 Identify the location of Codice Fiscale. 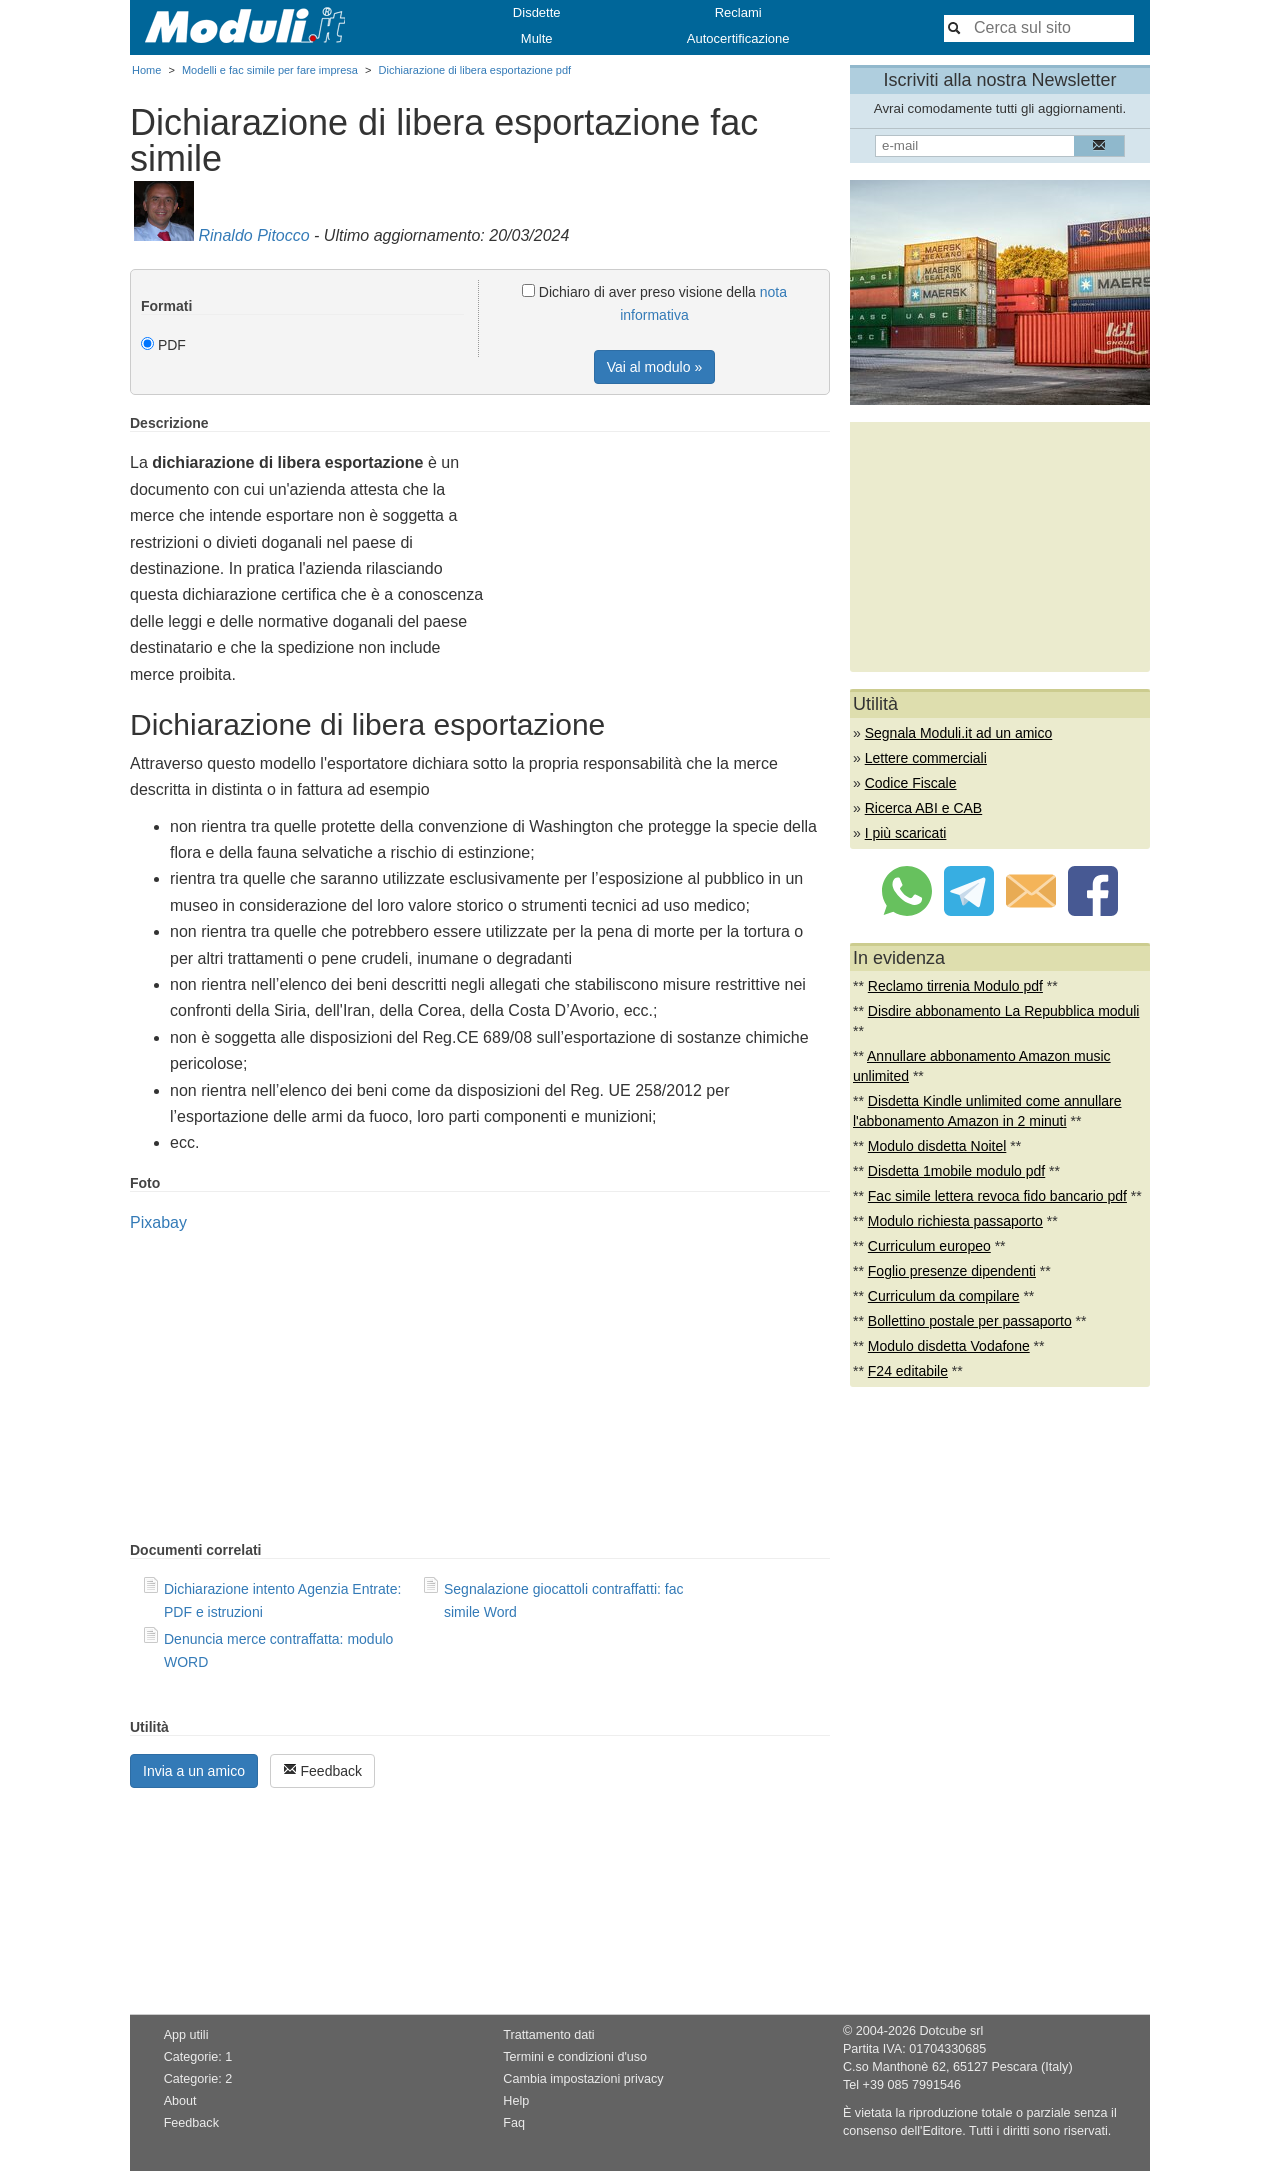
(911, 783).